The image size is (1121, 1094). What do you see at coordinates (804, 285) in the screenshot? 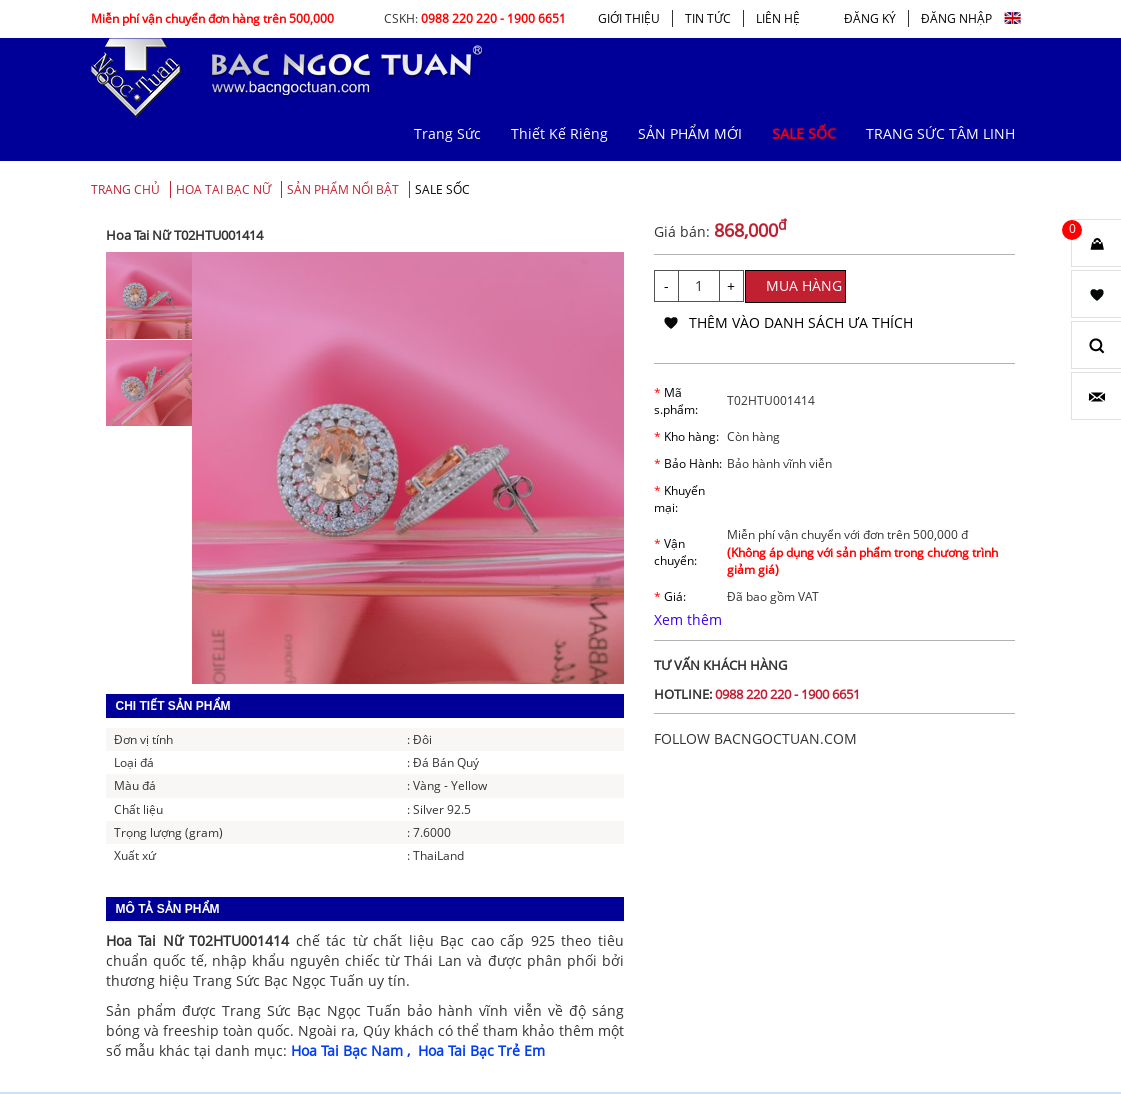
I see `MUA HÀNG` at bounding box center [804, 285].